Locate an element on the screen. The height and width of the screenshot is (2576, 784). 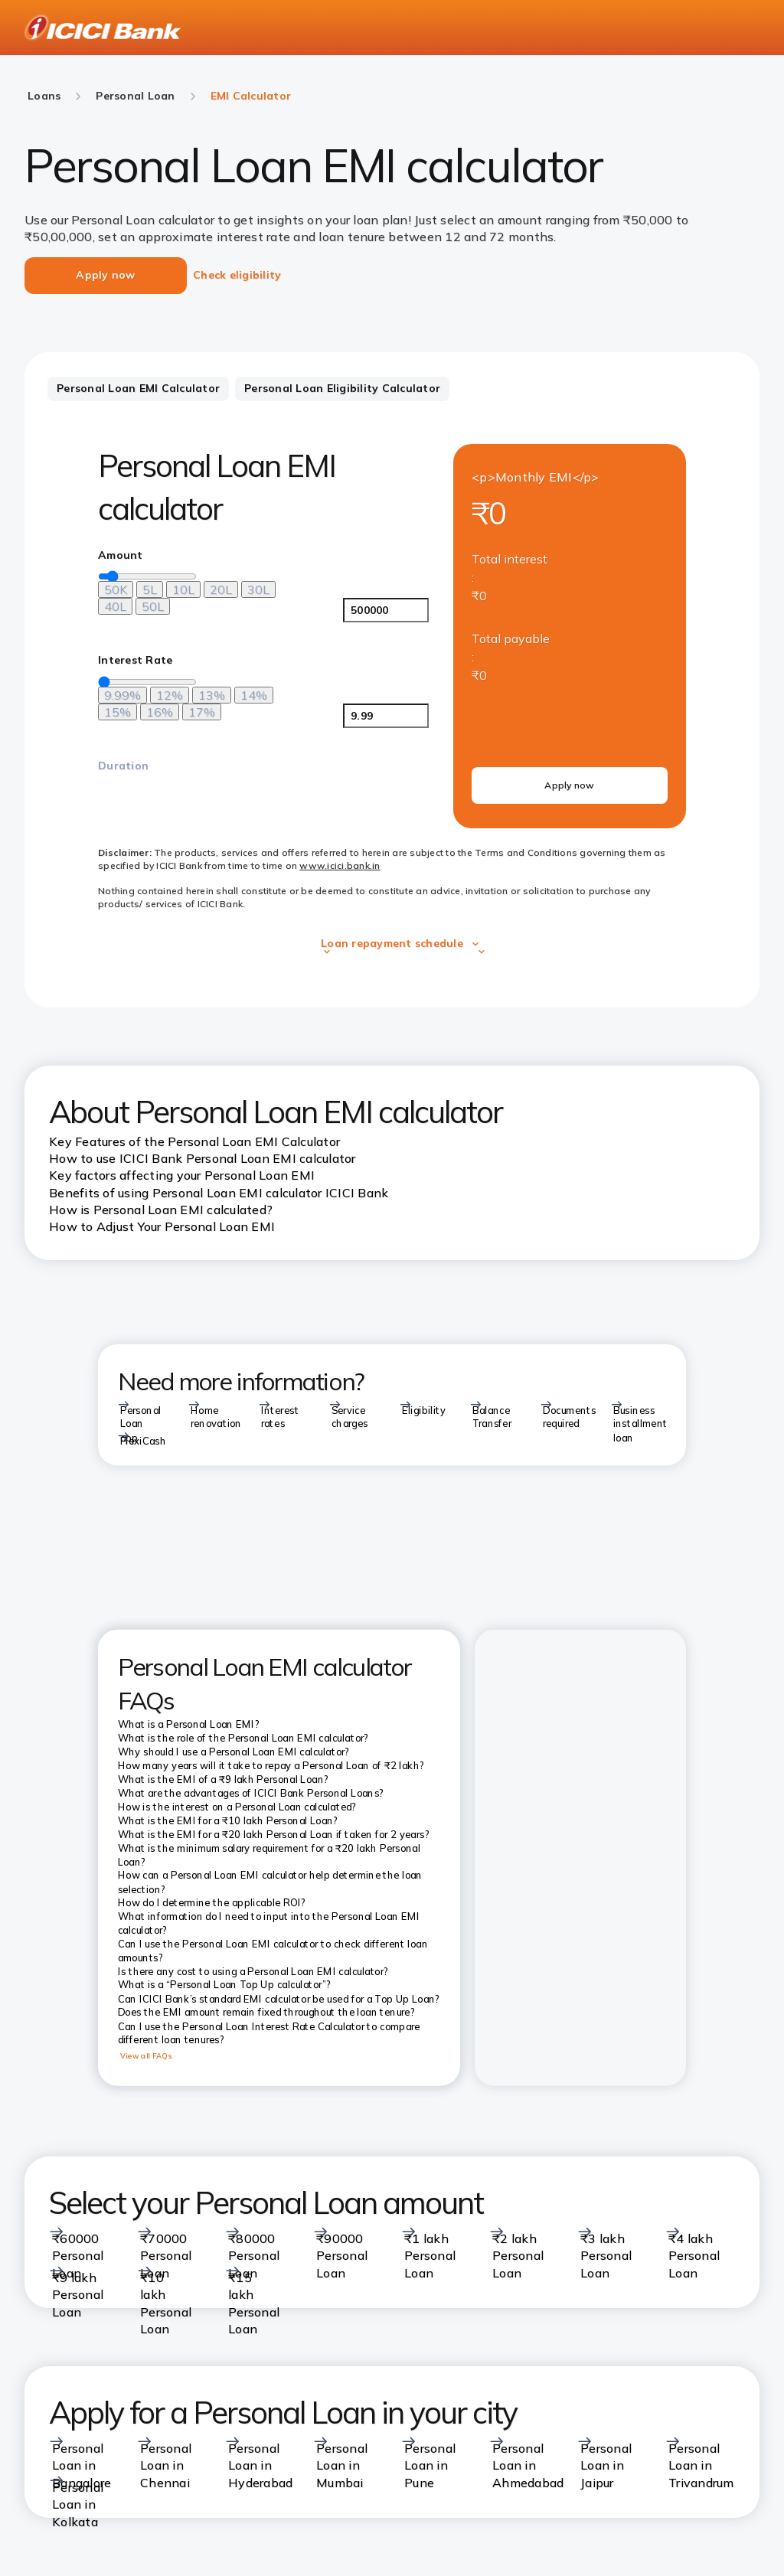
[16%] is located at coordinates (159, 712).